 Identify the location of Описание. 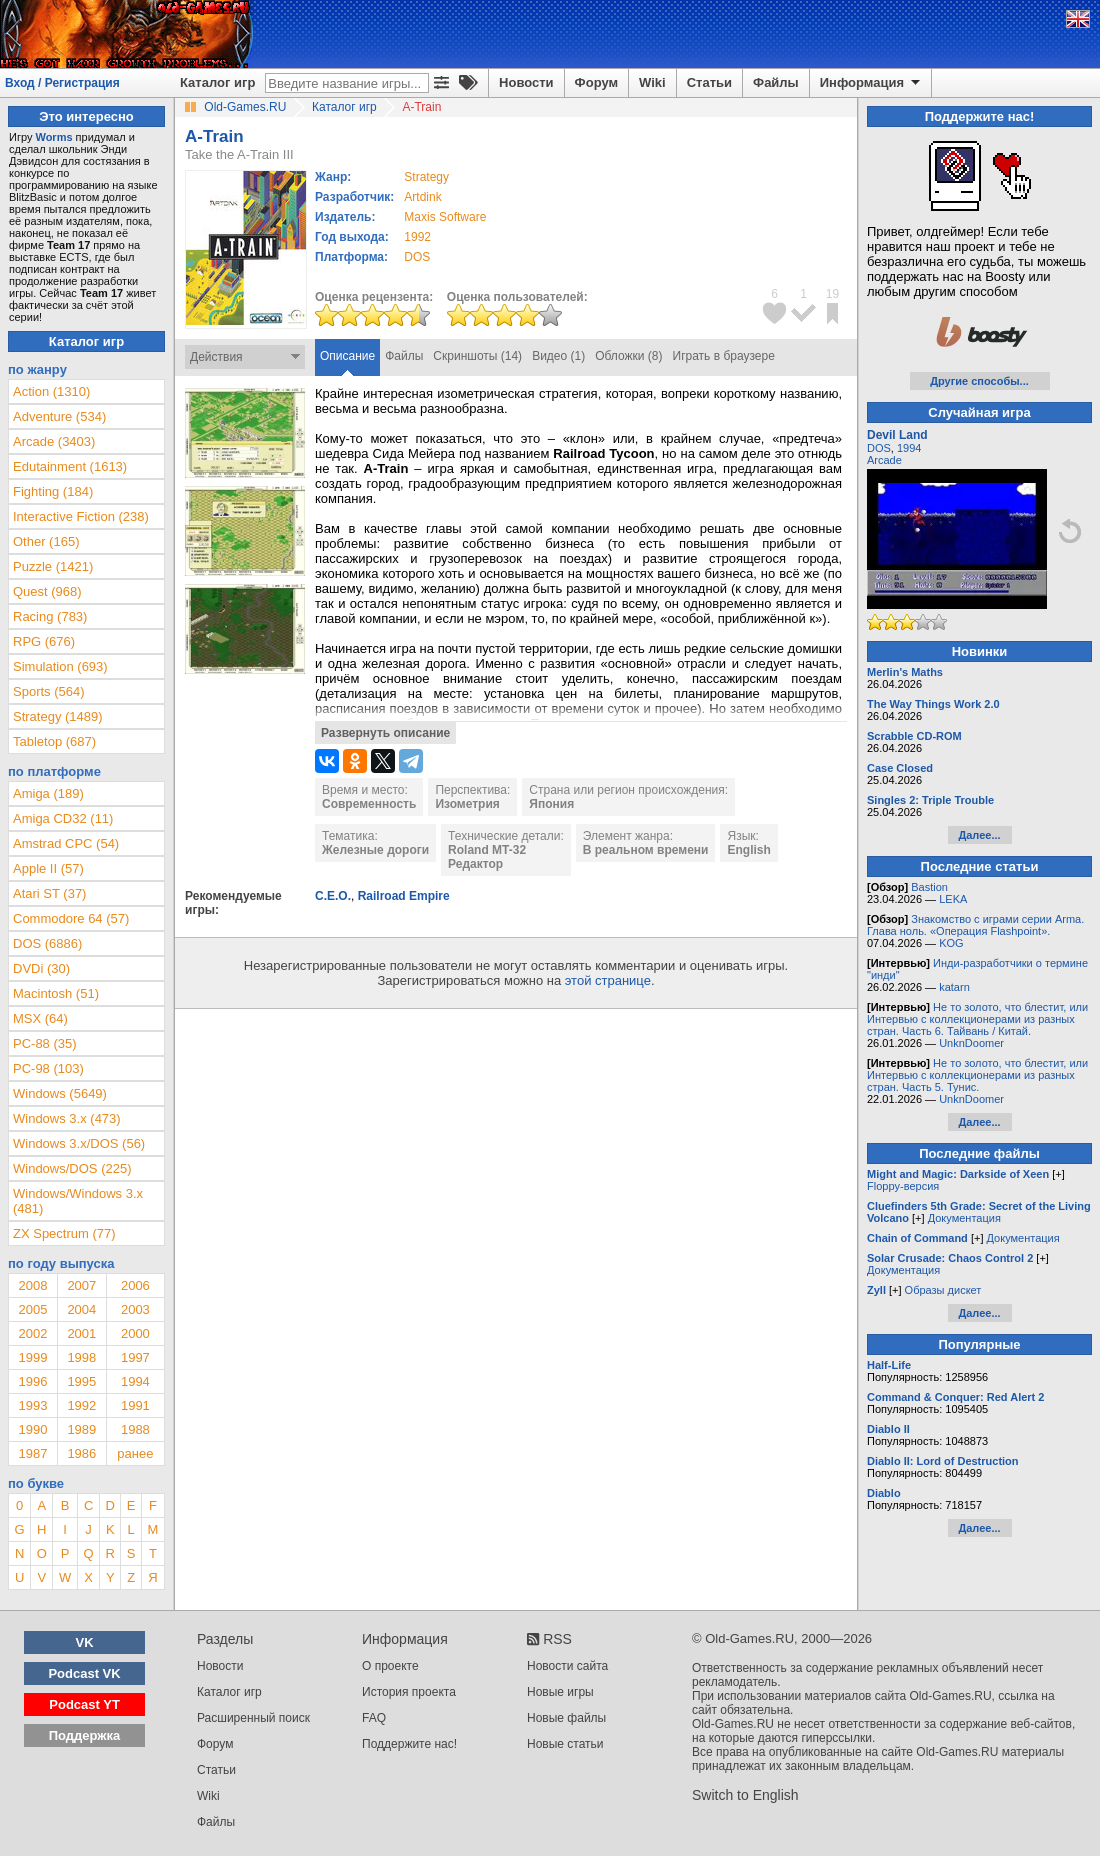
(347, 356).